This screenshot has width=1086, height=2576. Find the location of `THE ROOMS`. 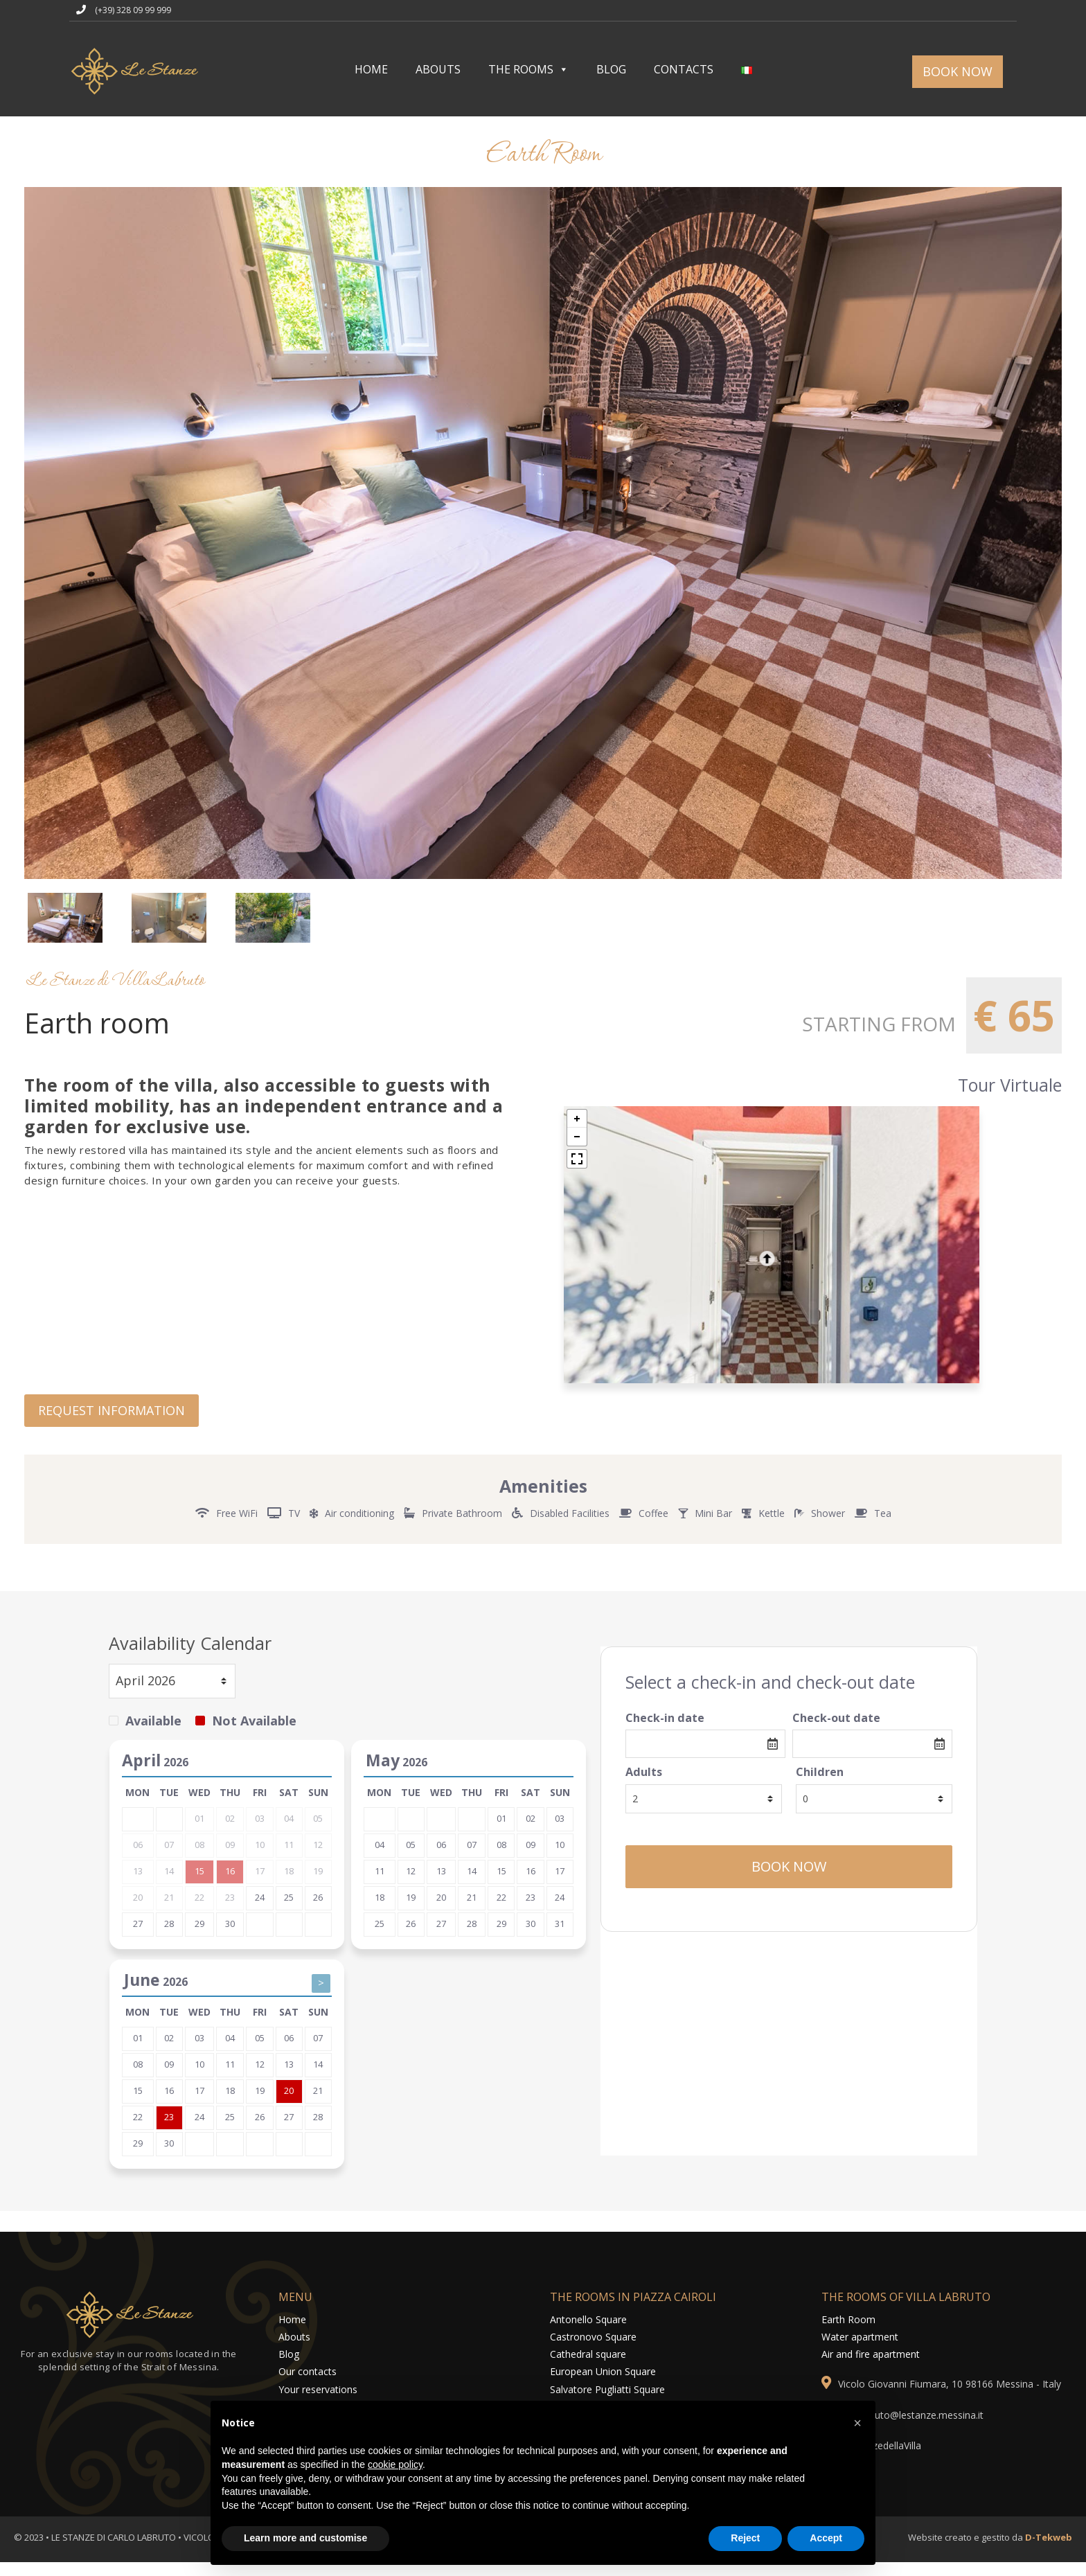

THE ROOMS is located at coordinates (528, 69).